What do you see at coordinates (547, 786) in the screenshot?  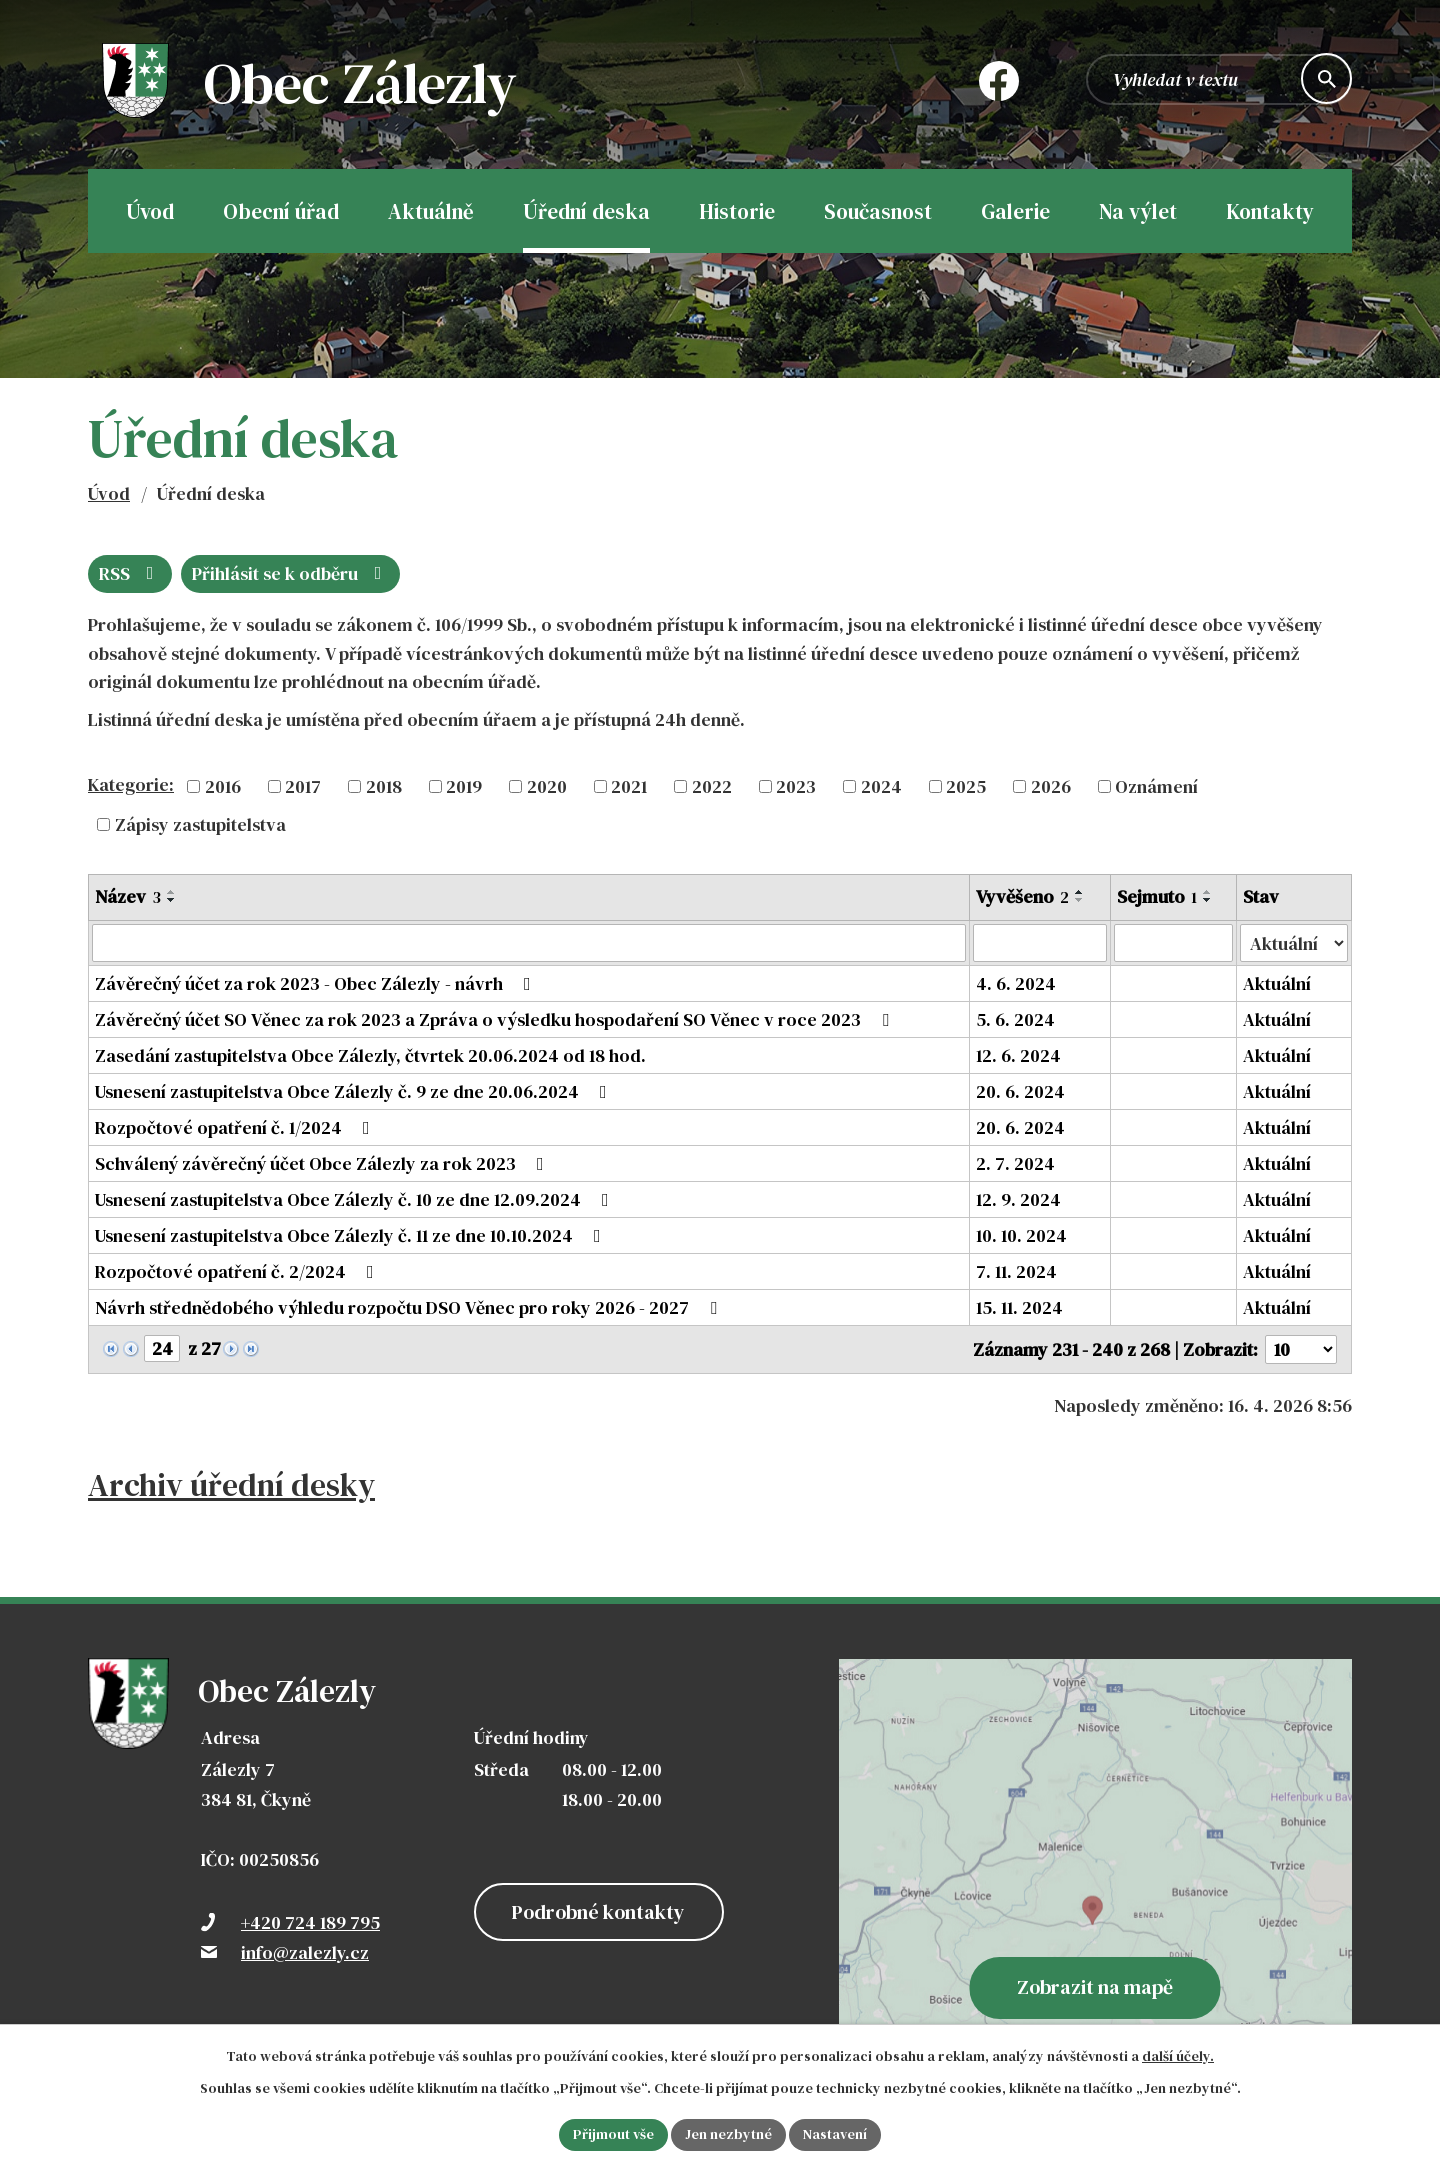 I see `2020` at bounding box center [547, 786].